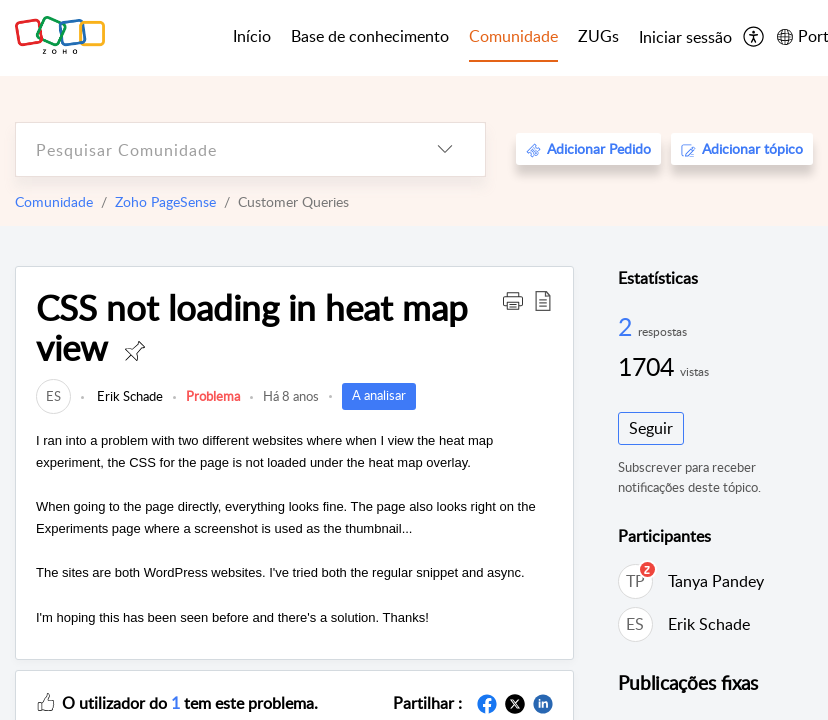 The image size is (828, 720). Describe the element at coordinates (252, 36) in the screenshot. I see `Início [tab]` at that location.